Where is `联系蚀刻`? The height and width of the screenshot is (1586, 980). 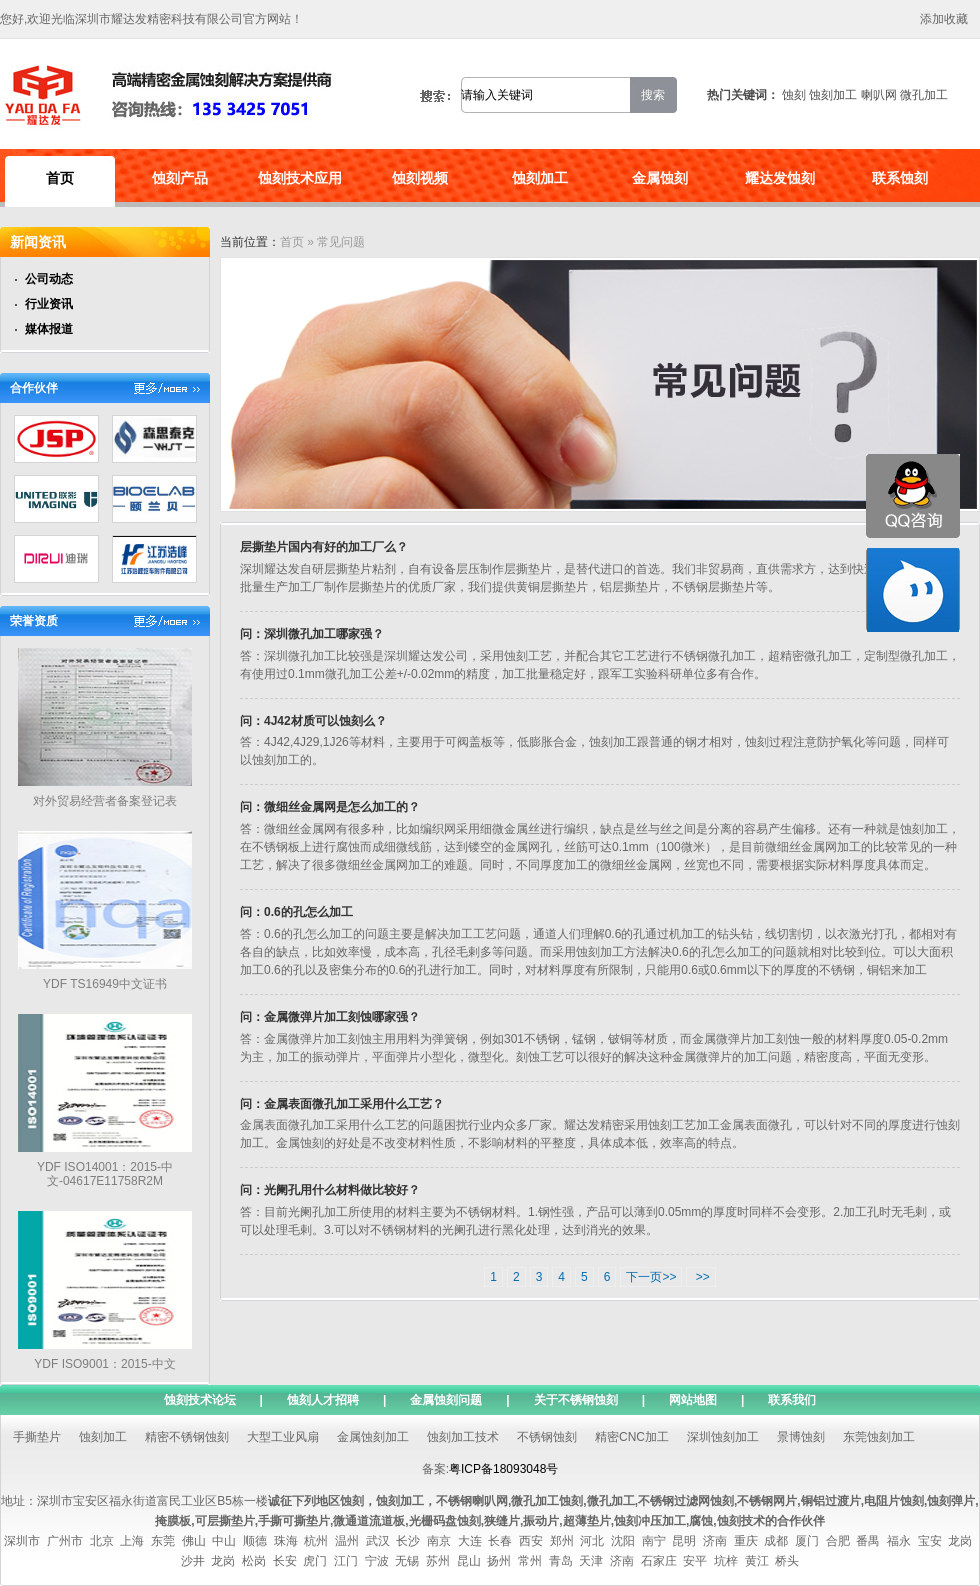 联系蚀刻 is located at coordinates (900, 178).